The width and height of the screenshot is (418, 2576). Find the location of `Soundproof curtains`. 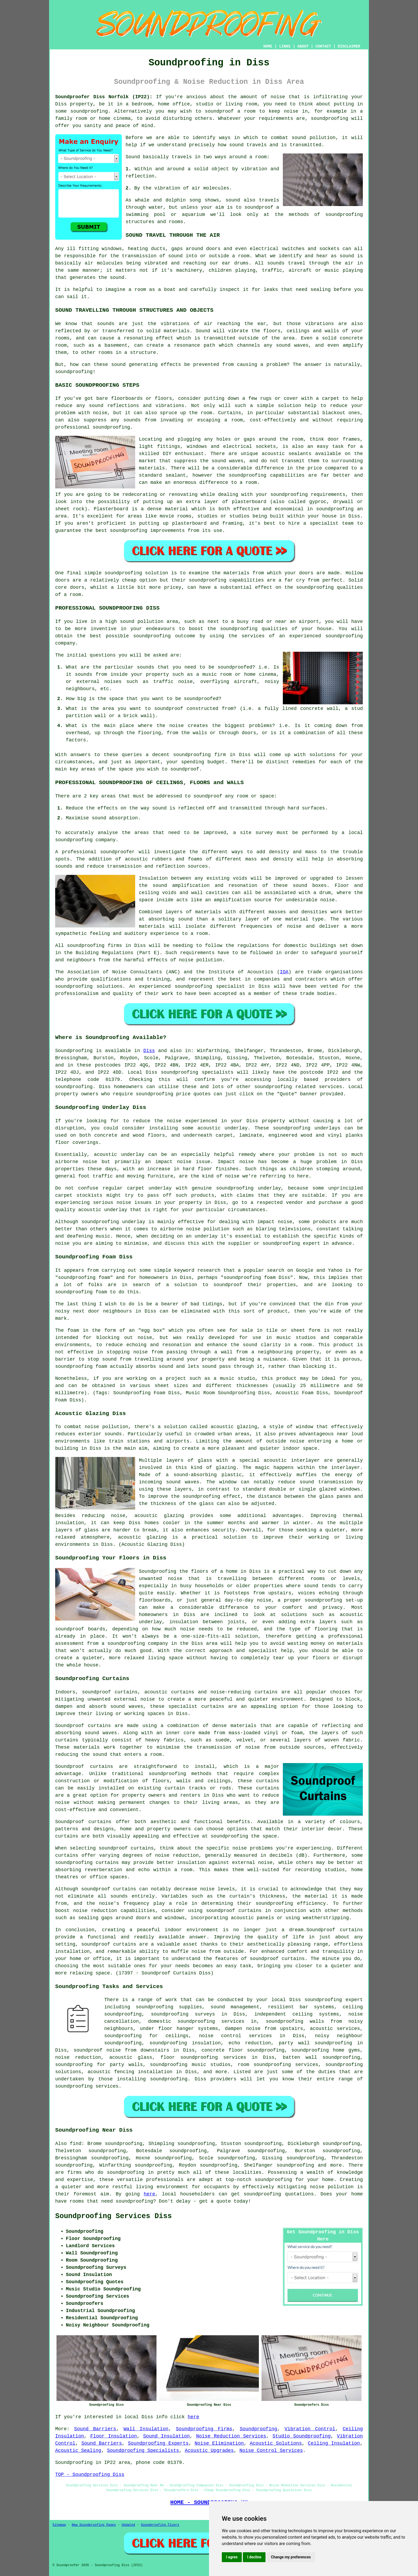

Soundproof curtains is located at coordinates (83, 1821).